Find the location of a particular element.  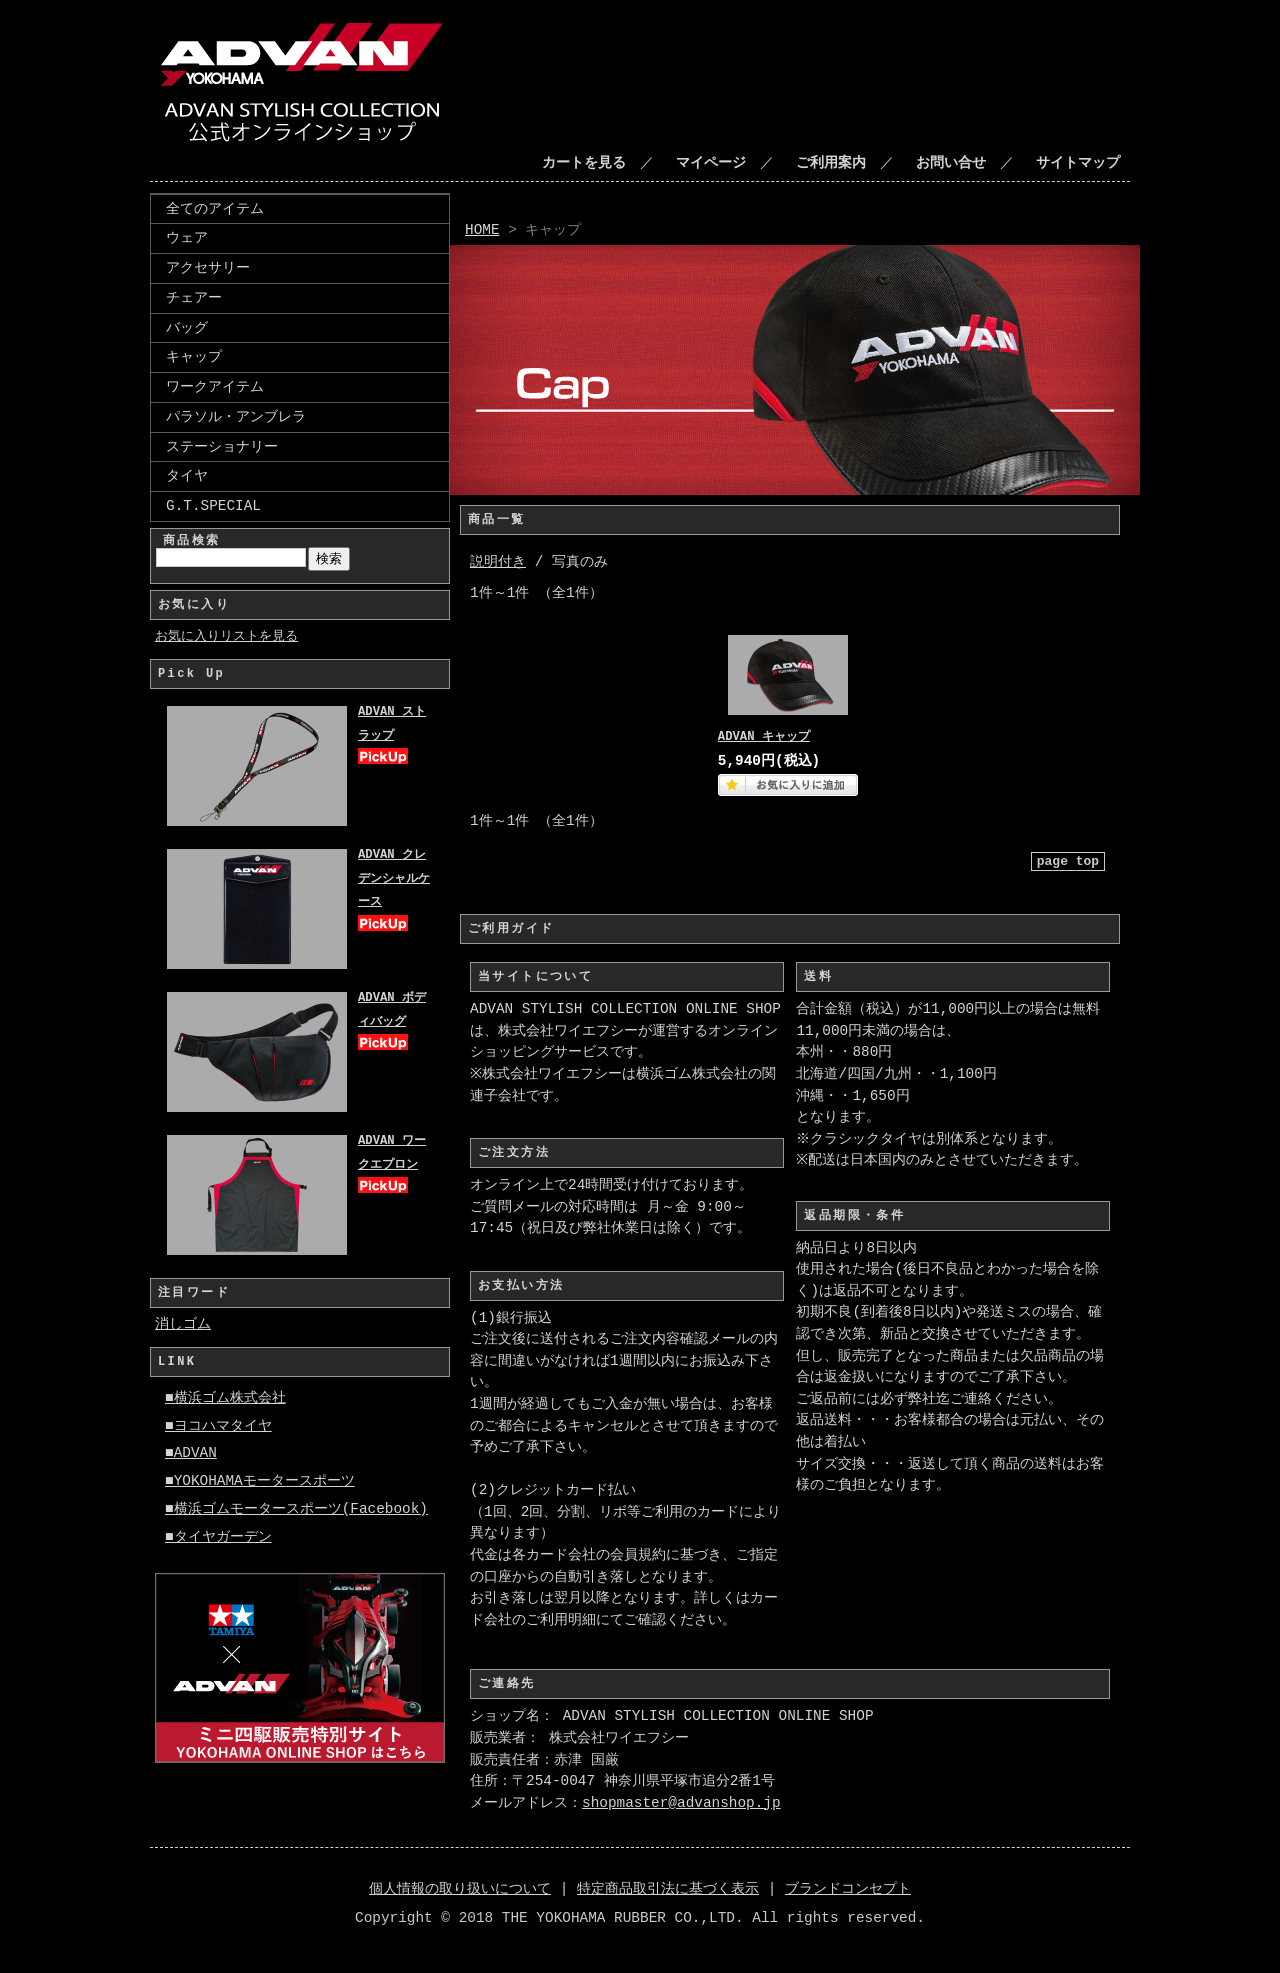

特定商品取引法に基づく表示 is located at coordinates (668, 1889).